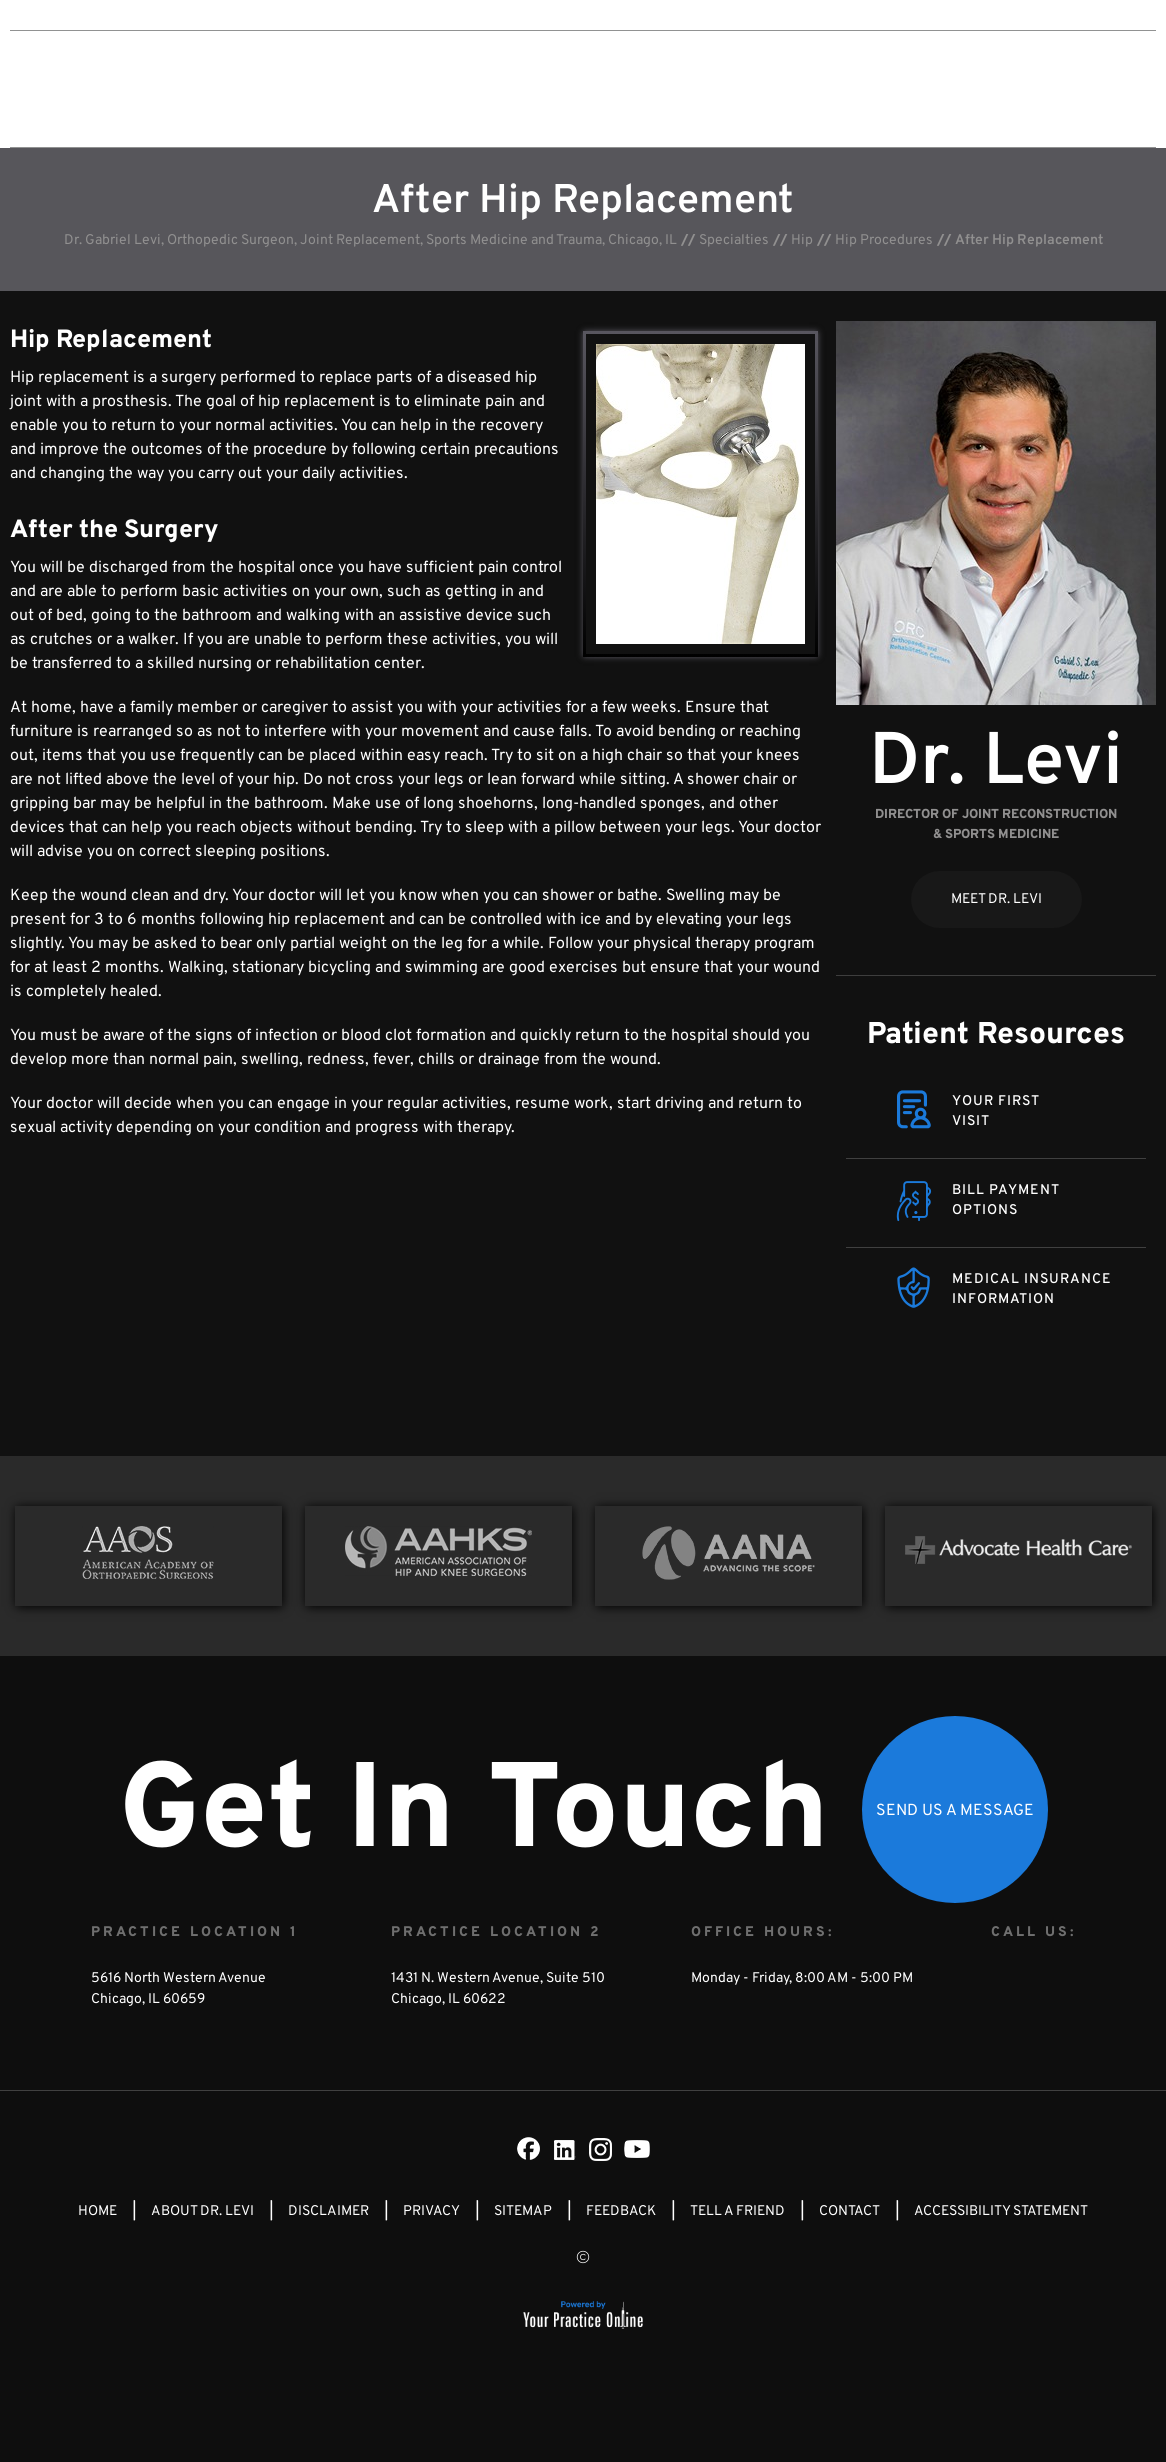 The height and width of the screenshot is (2462, 1166). What do you see at coordinates (565, 2149) in the screenshot?
I see `[Subscribe Dr on LinkedIn]` at bounding box center [565, 2149].